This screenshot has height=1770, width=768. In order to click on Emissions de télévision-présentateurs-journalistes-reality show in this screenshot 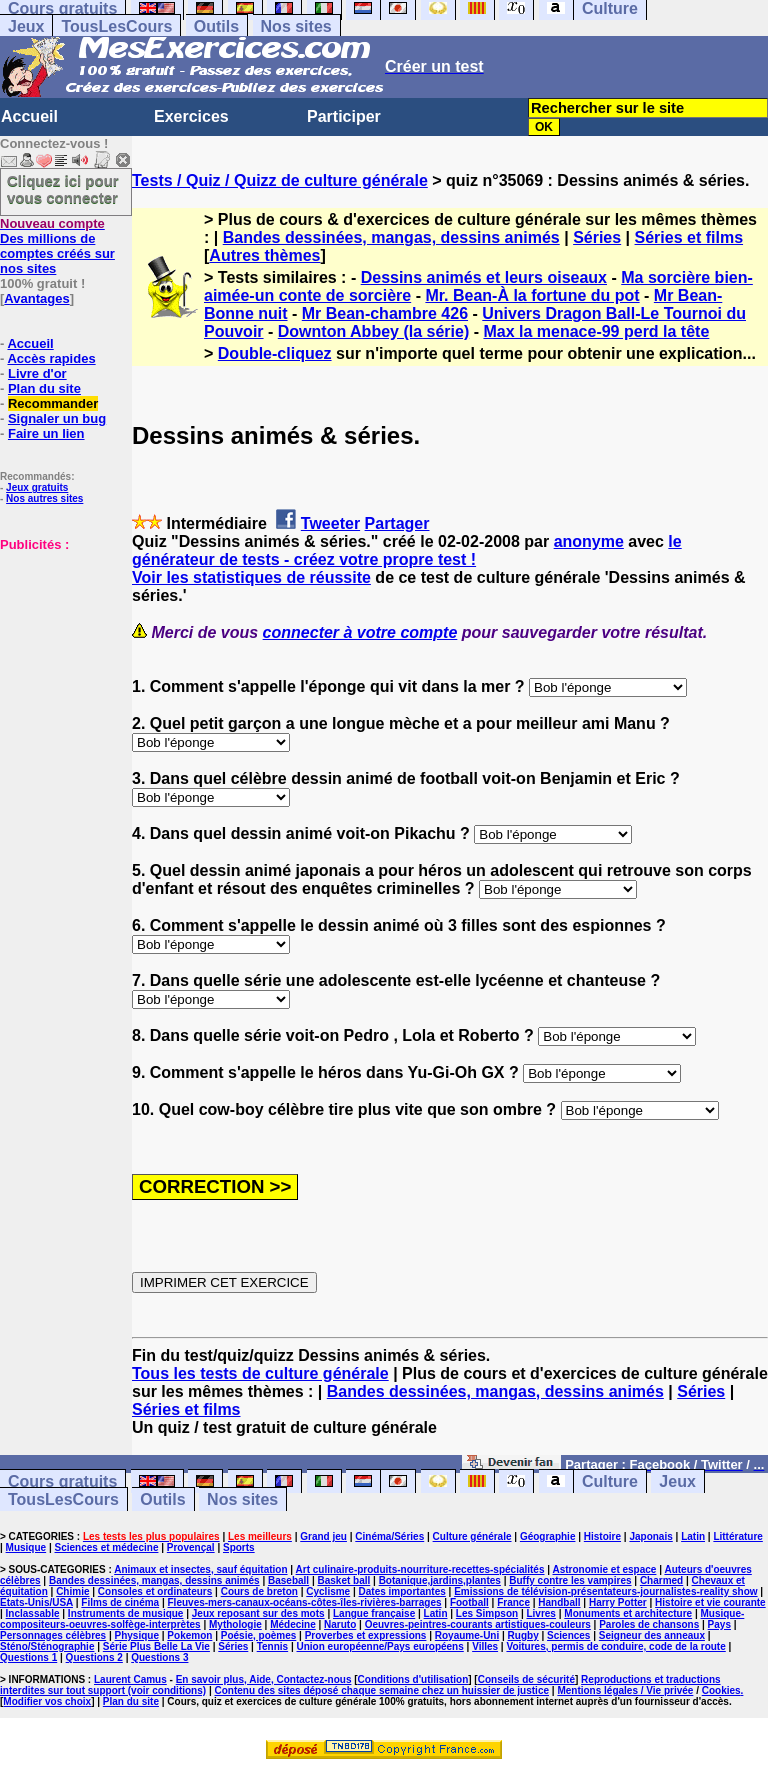, I will do `click(605, 1591)`.